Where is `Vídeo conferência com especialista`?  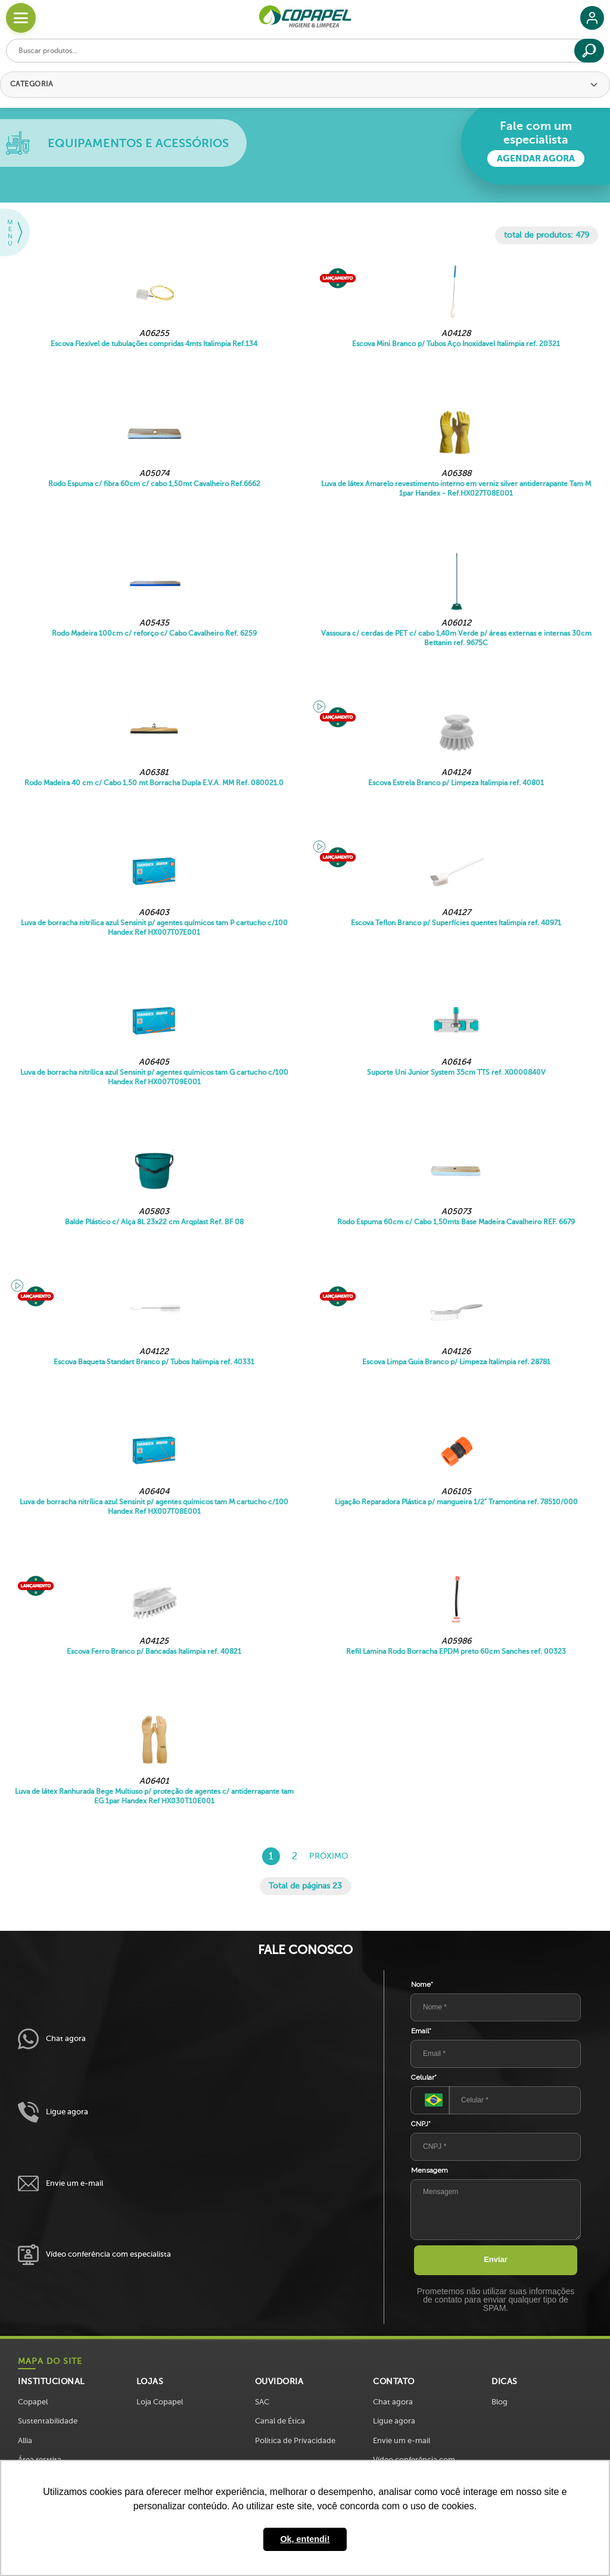 Vídeo conferência com especialista is located at coordinates (94, 2254).